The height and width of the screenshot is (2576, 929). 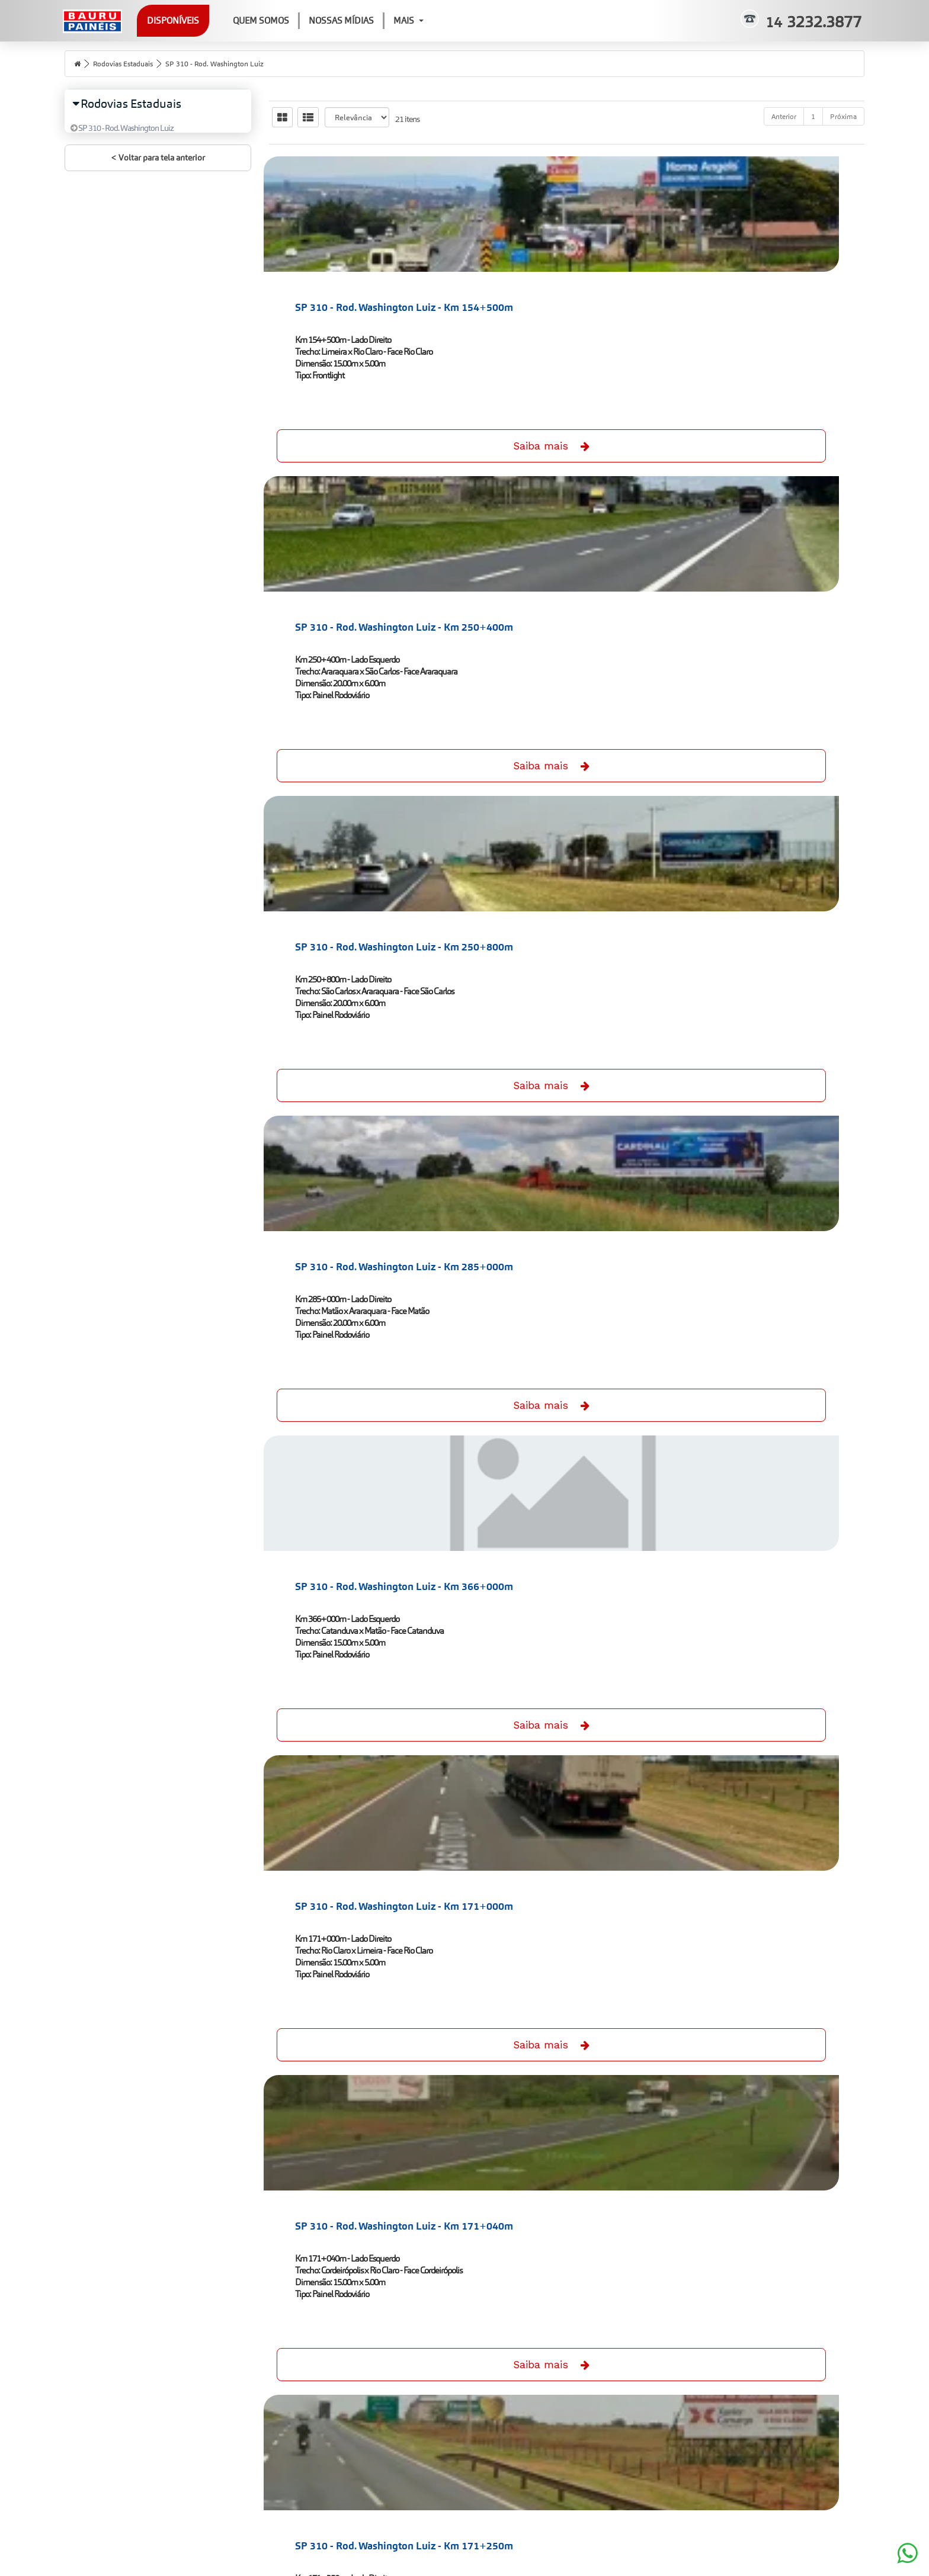 I want to click on SP 310 - Rod. Washington Luiz - Km 285+000m, so click(x=361, y=616).